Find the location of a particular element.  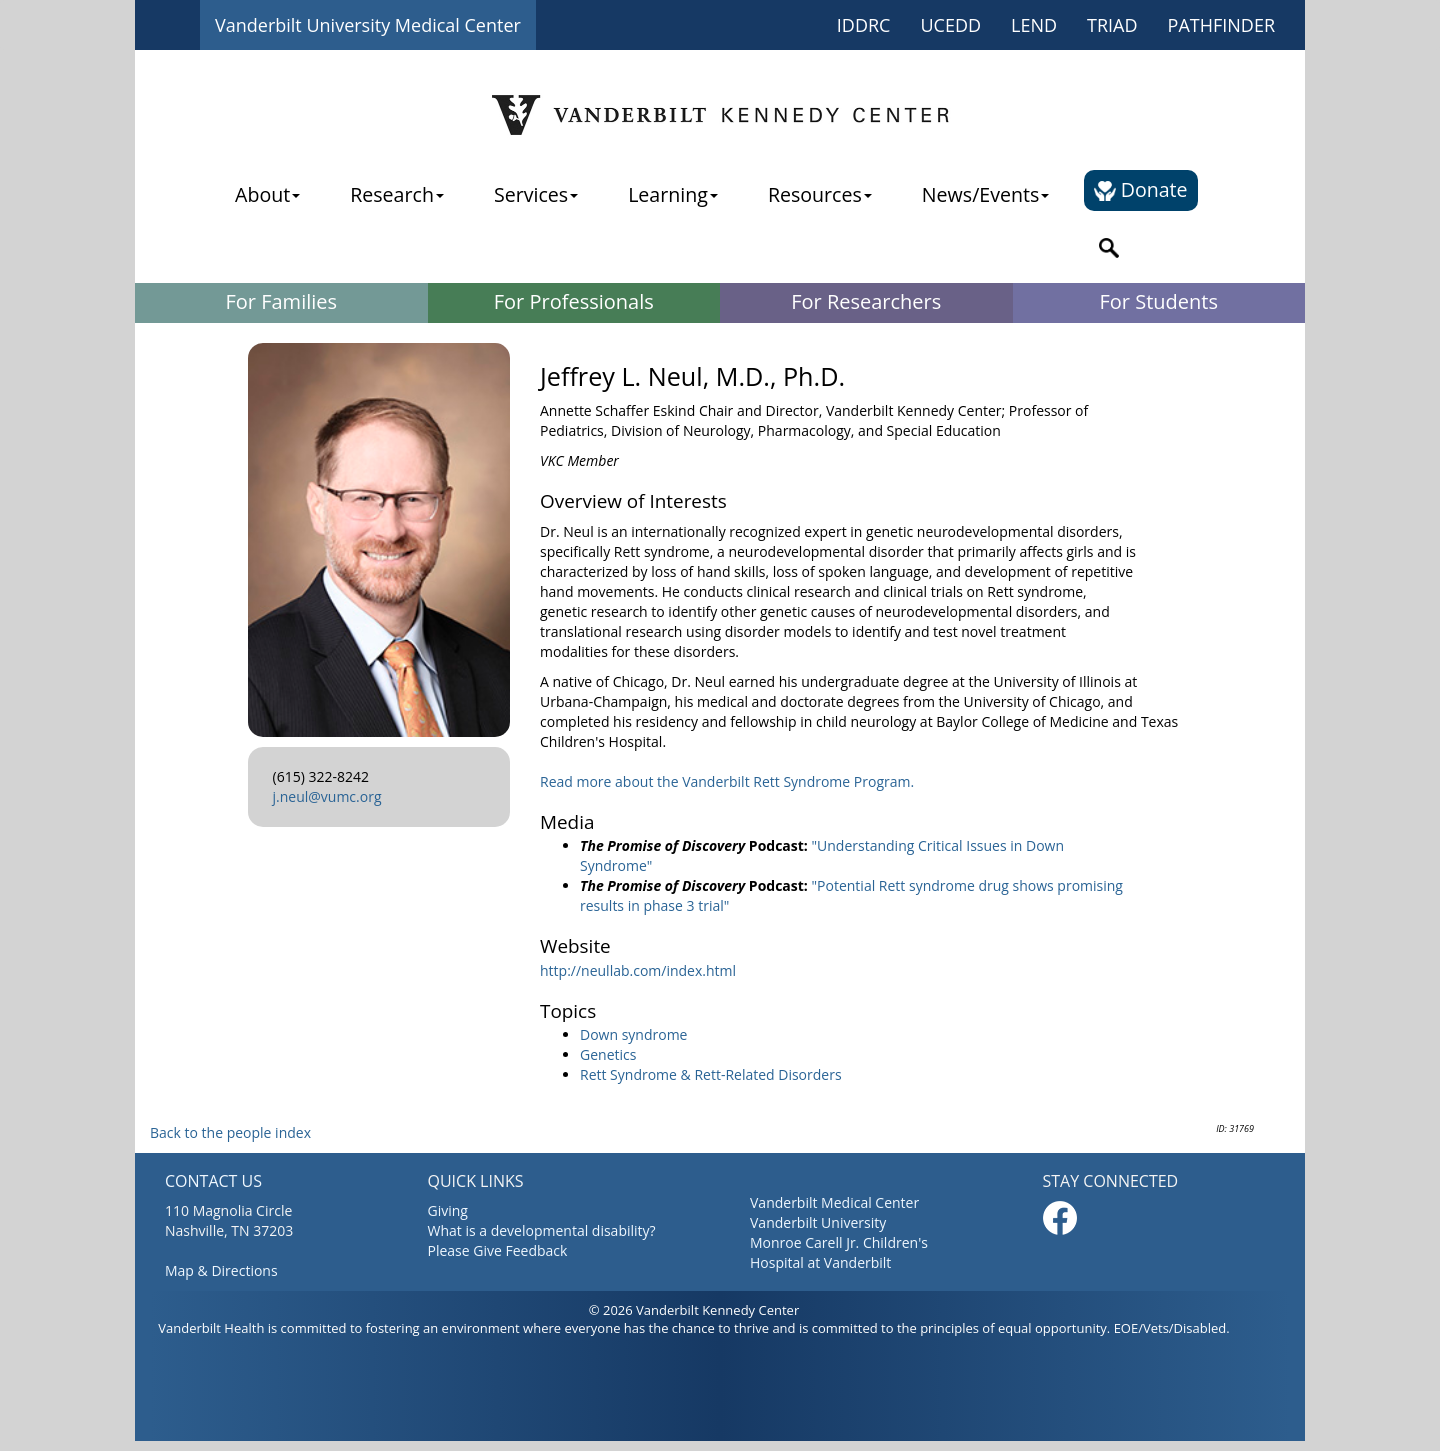

For Professionals is located at coordinates (574, 301).